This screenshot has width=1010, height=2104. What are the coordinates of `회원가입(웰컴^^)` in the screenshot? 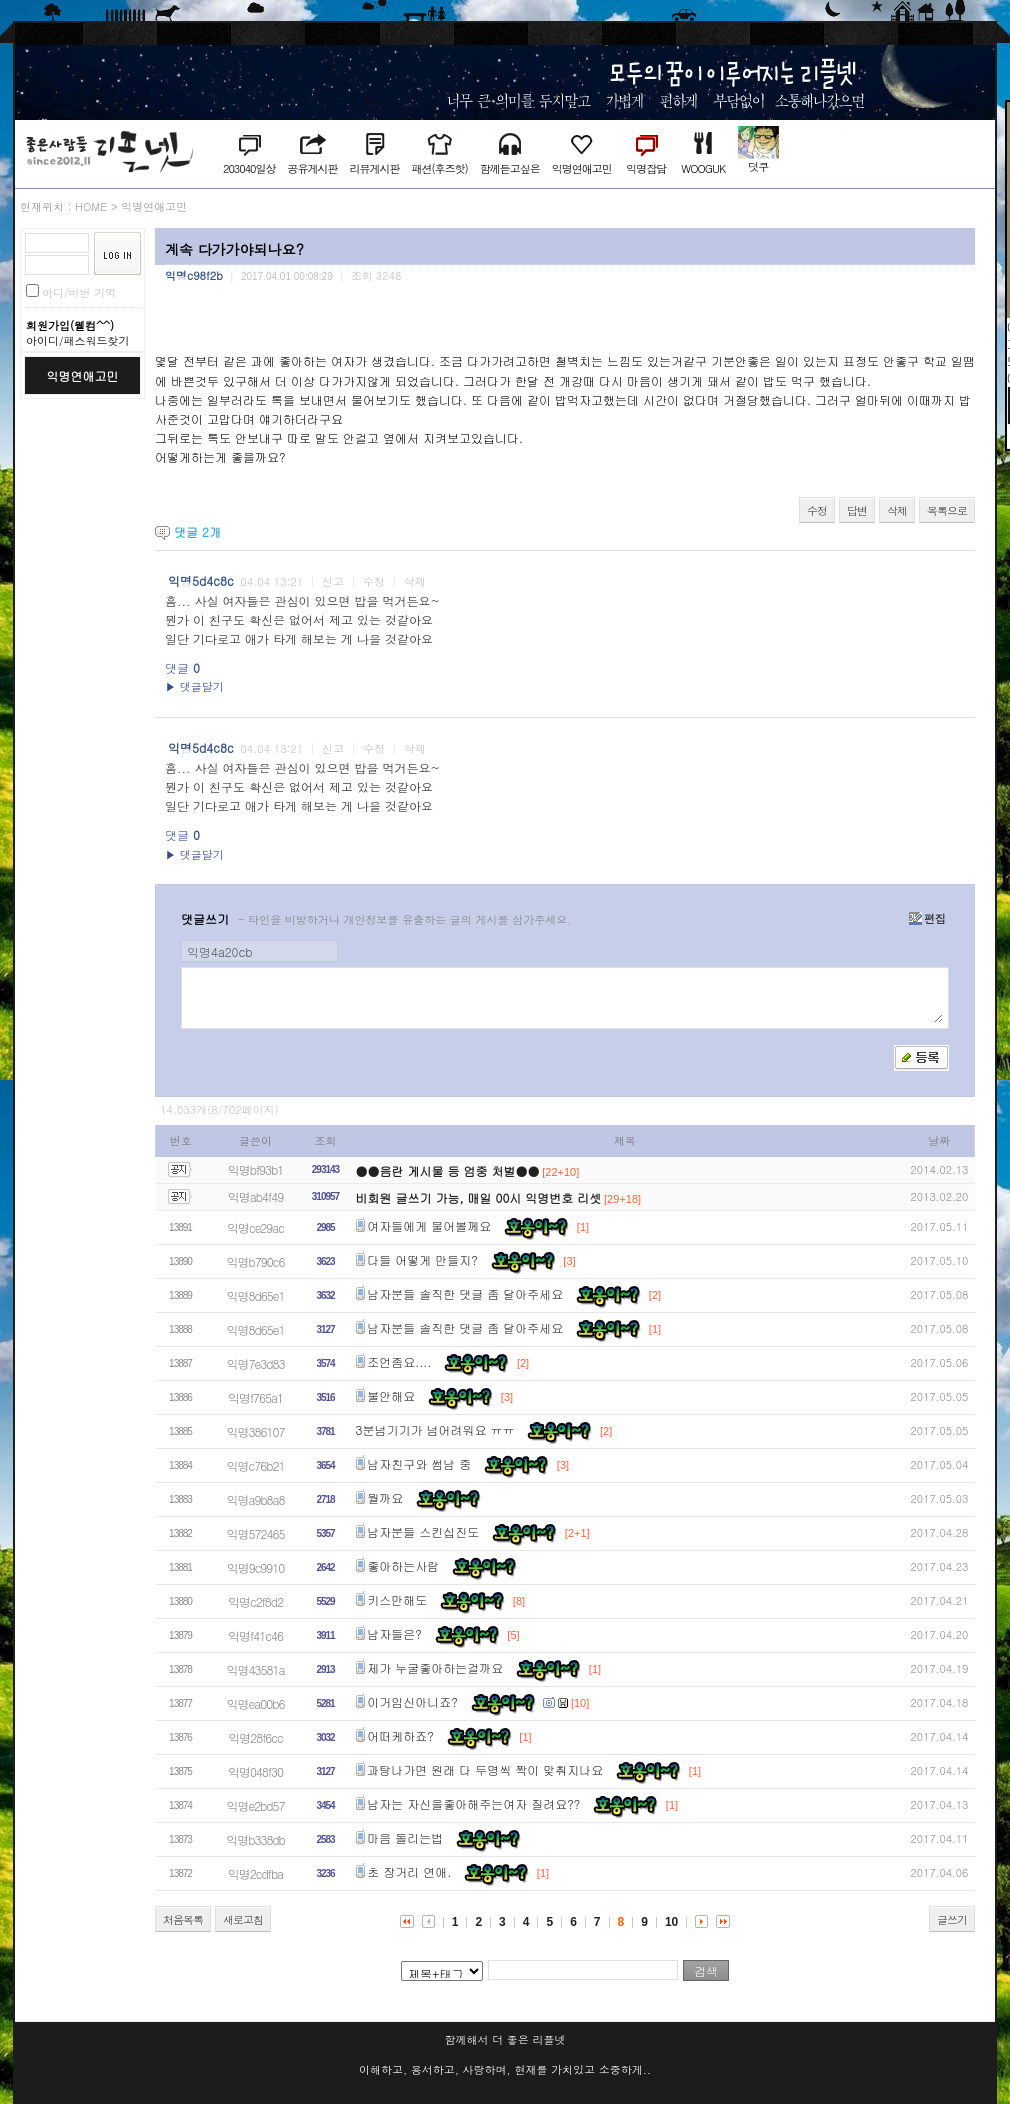 It's located at (70, 325).